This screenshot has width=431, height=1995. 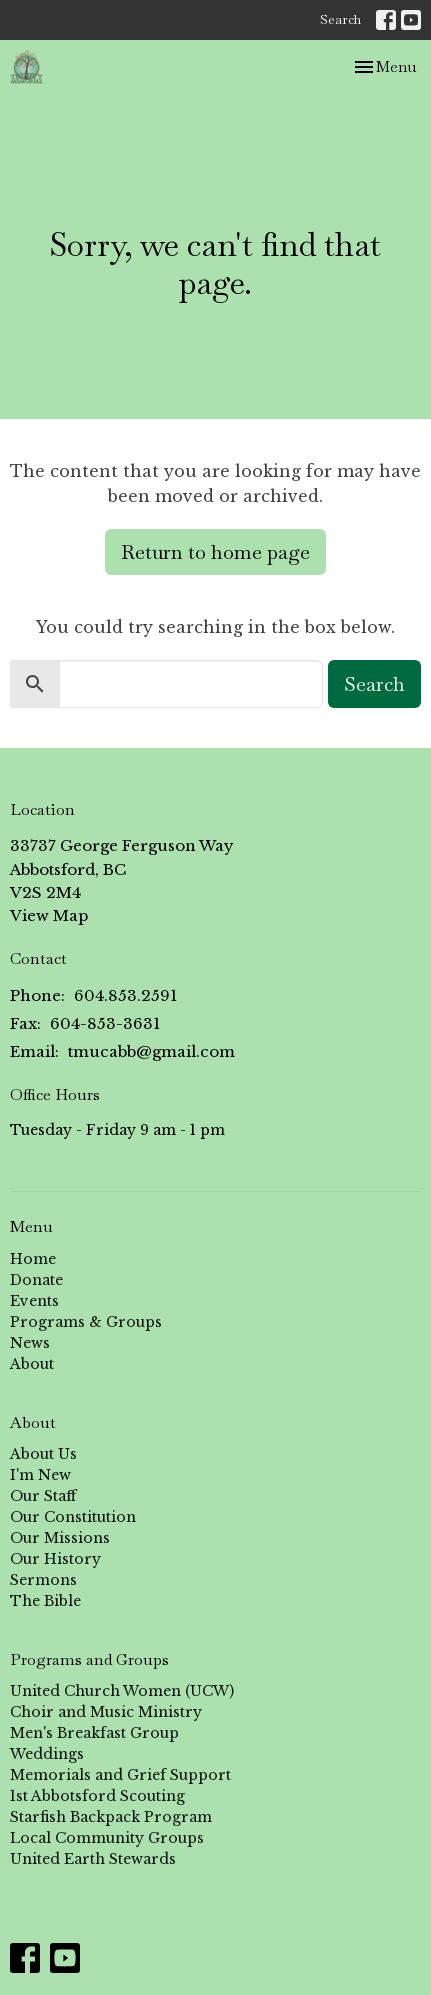 What do you see at coordinates (55, 1559) in the screenshot?
I see `Our History` at bounding box center [55, 1559].